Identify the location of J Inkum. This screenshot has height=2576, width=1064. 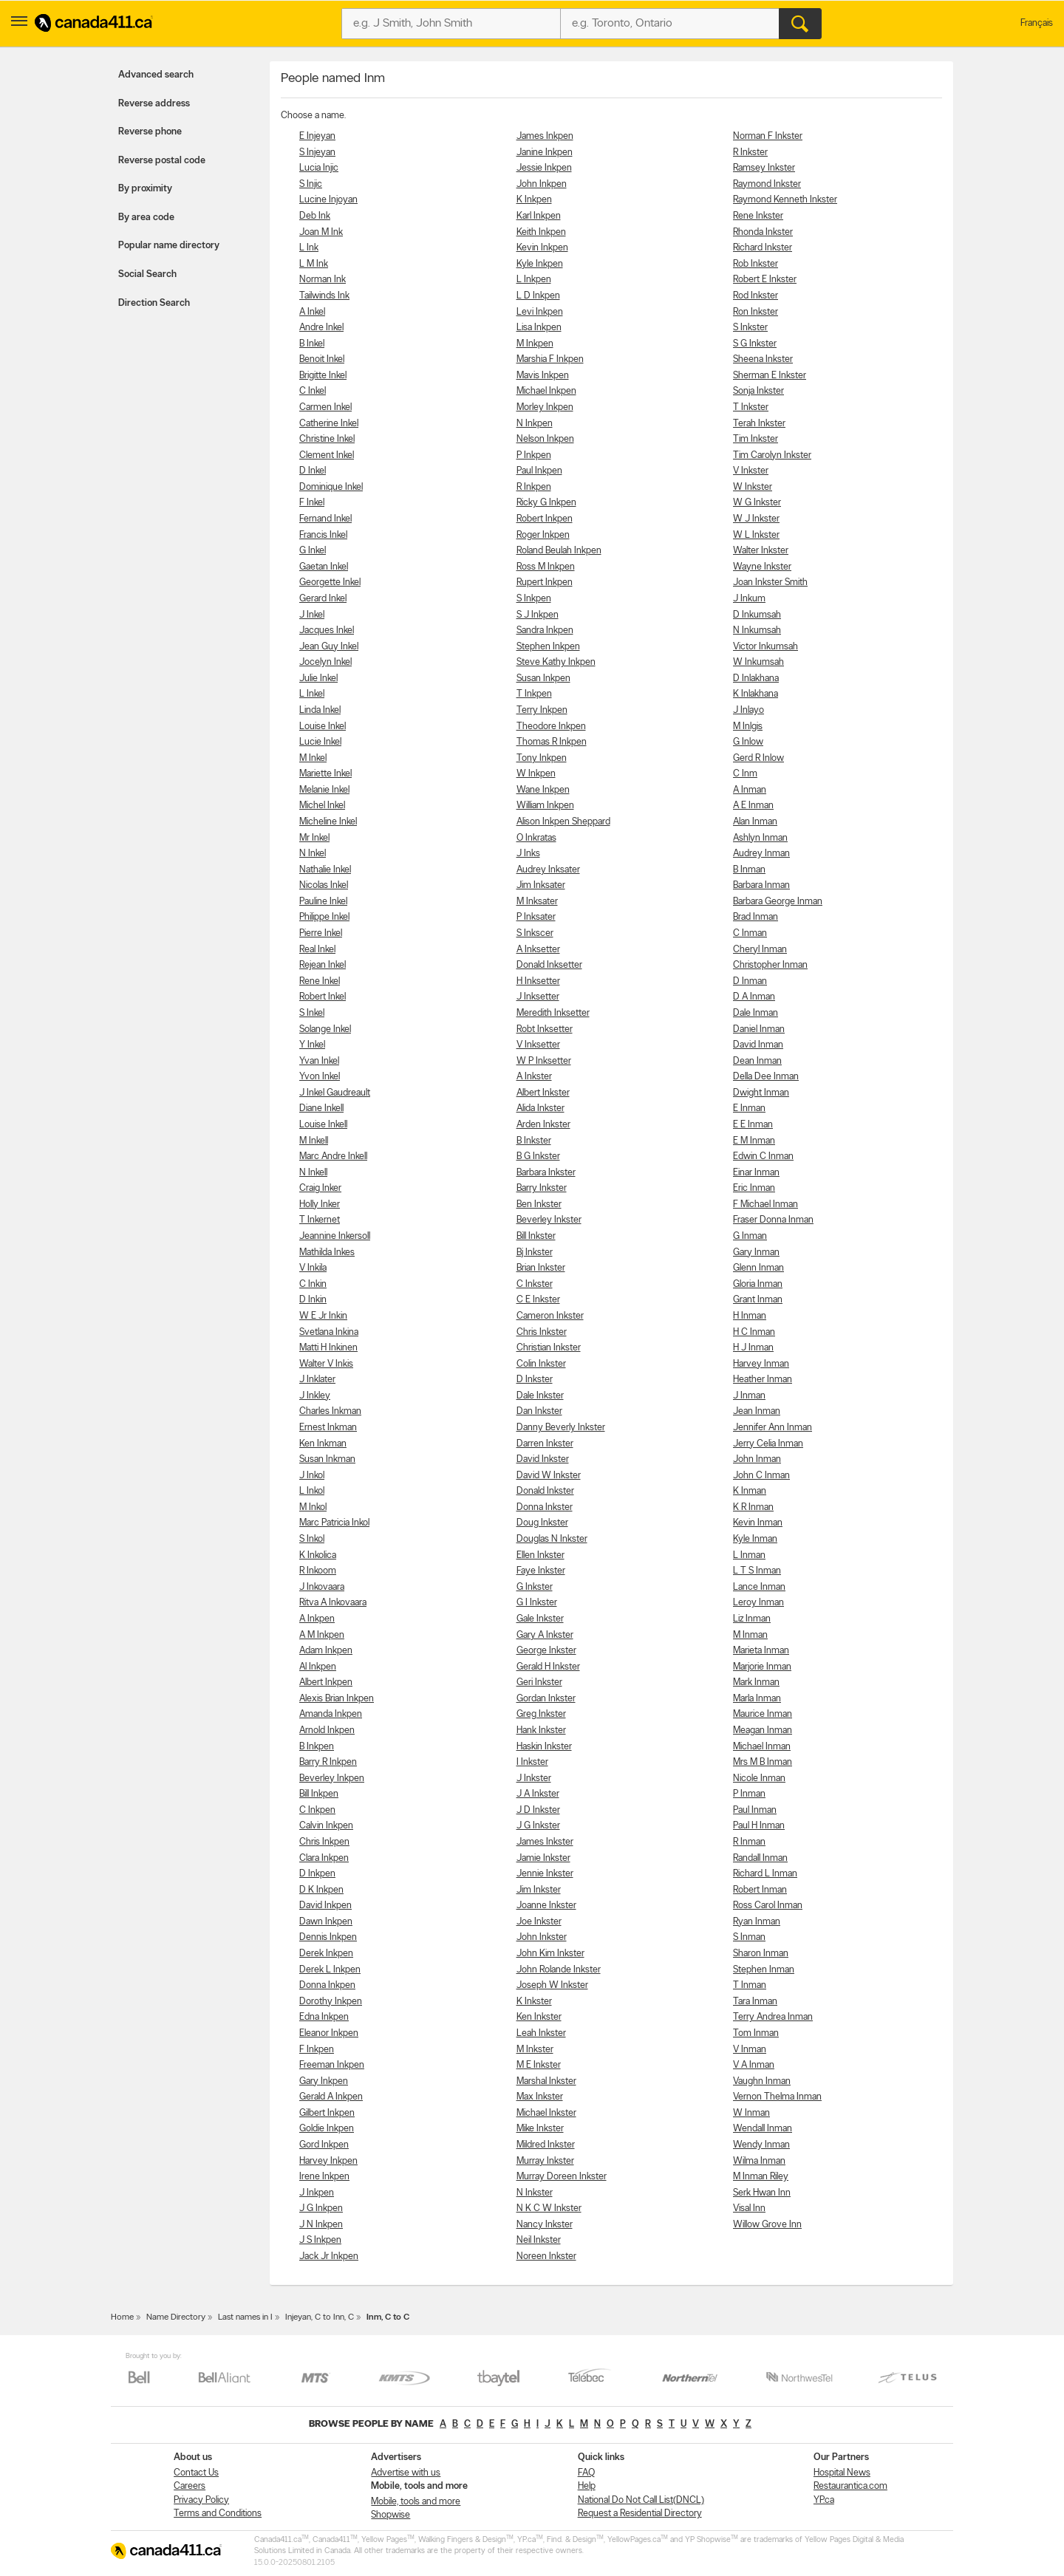
(749, 599).